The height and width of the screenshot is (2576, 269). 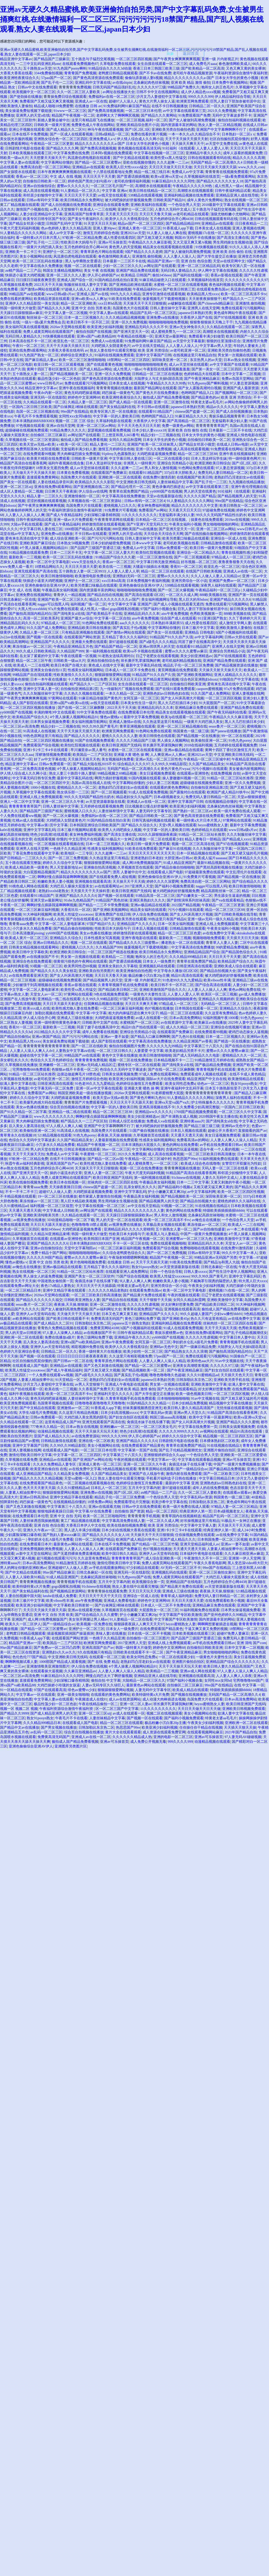 I want to click on 青青青国产免费视频, so click(x=80, y=73).